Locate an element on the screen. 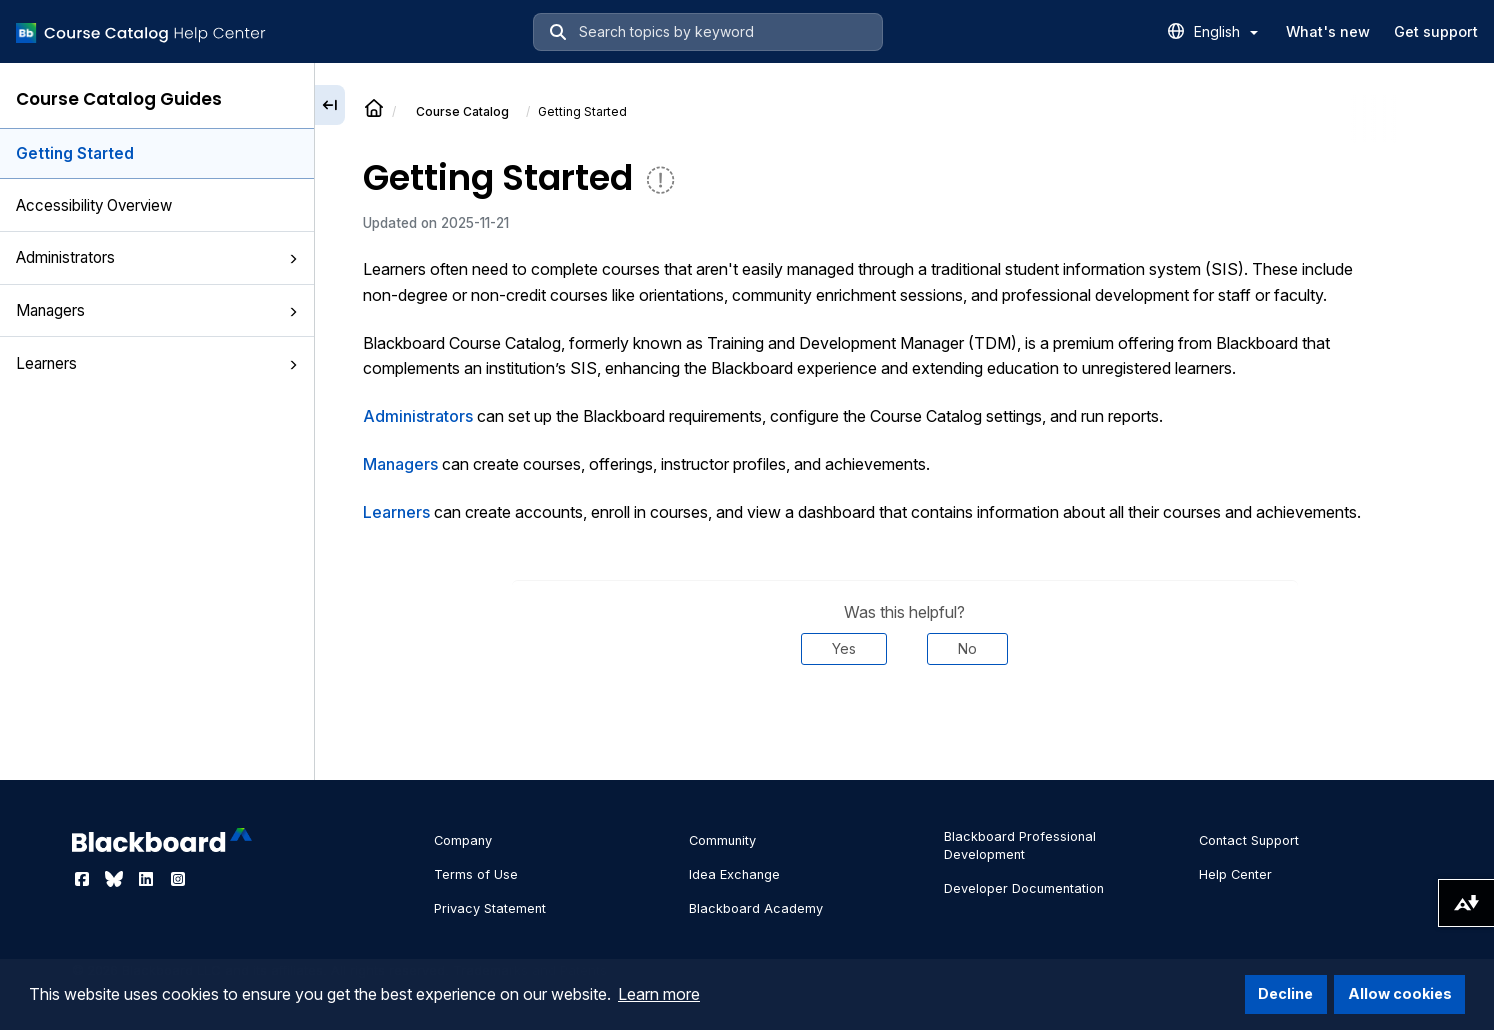 The width and height of the screenshot is (1494, 1030). Get support is located at coordinates (1436, 31).